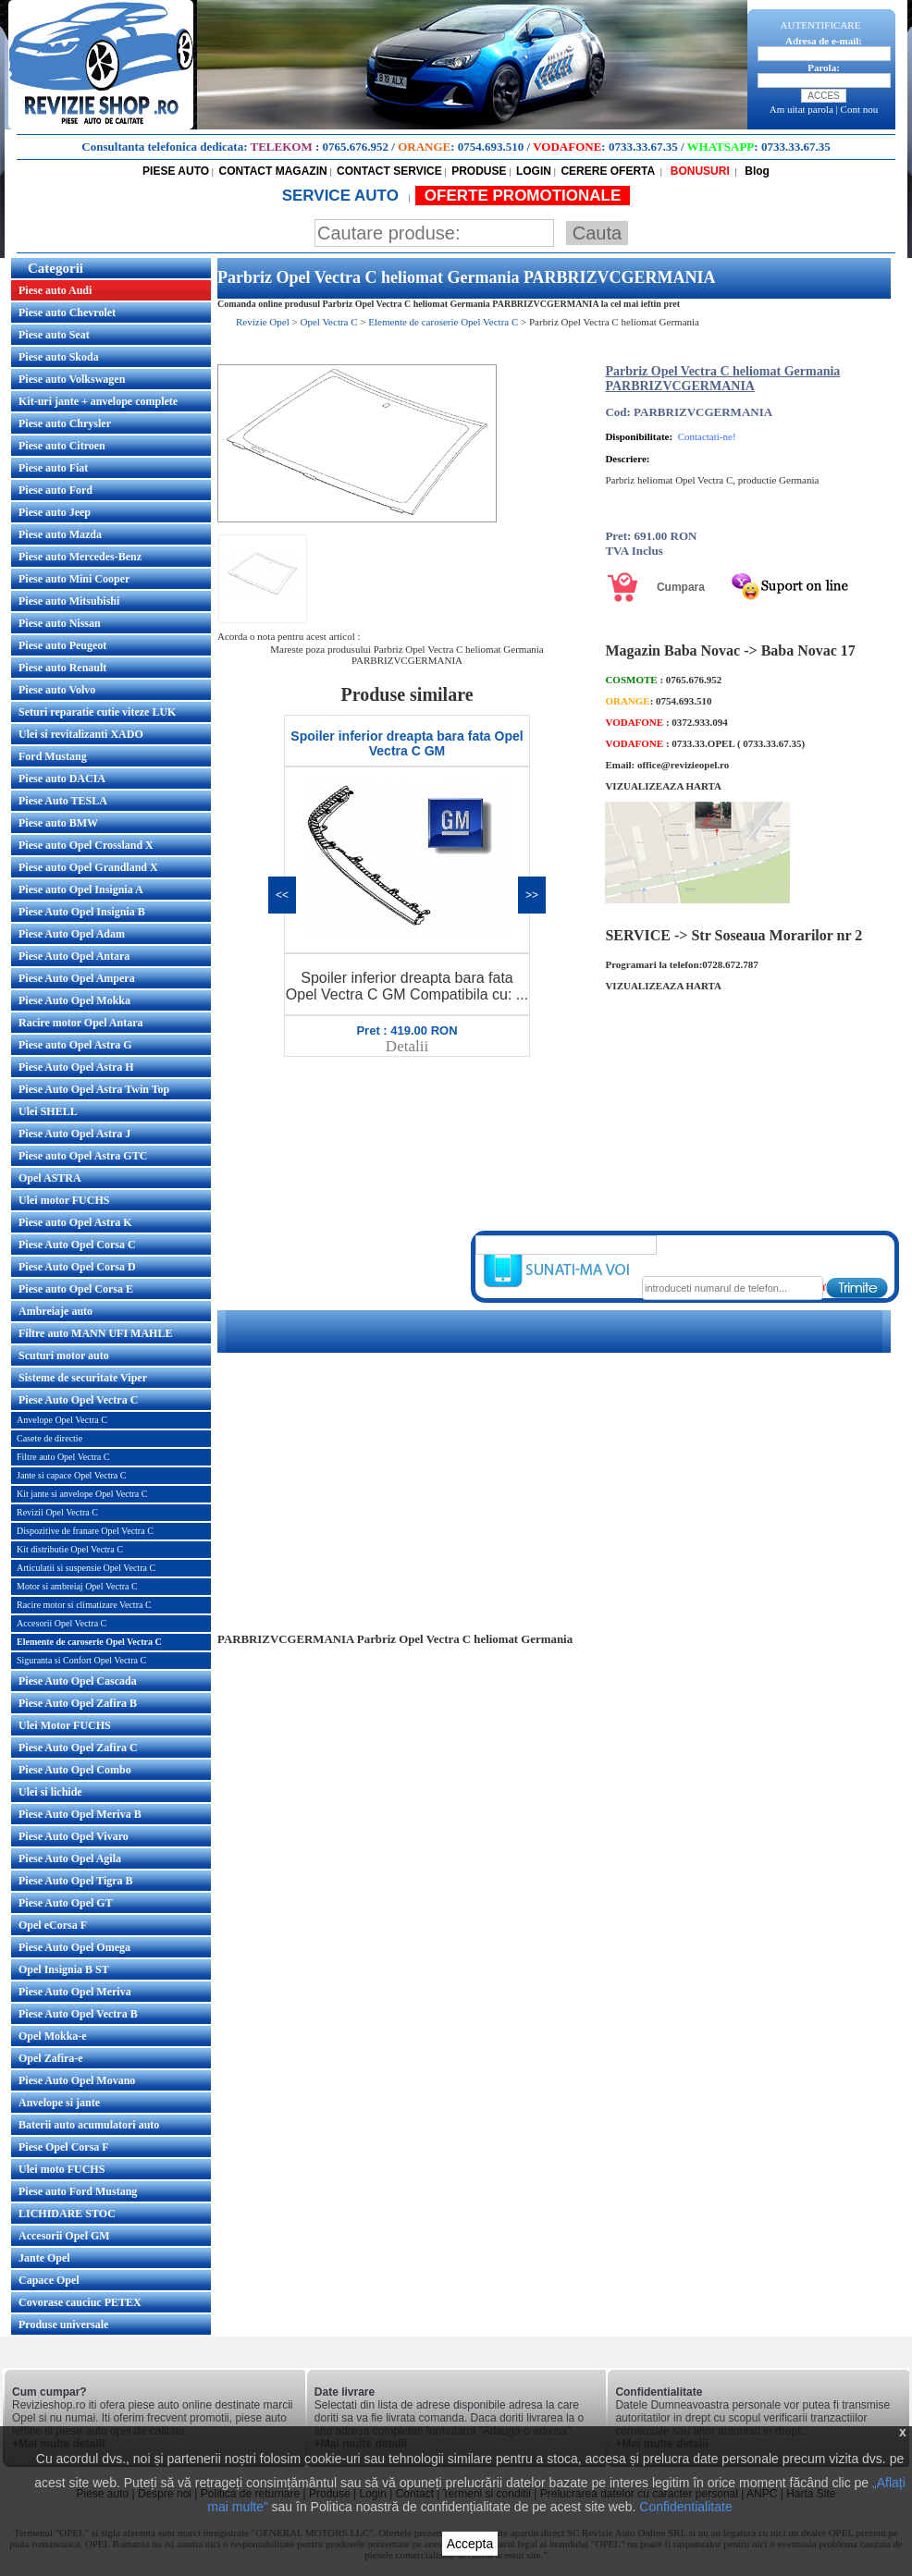 The image size is (912, 2576). I want to click on SERVICE AUTO, so click(342, 195).